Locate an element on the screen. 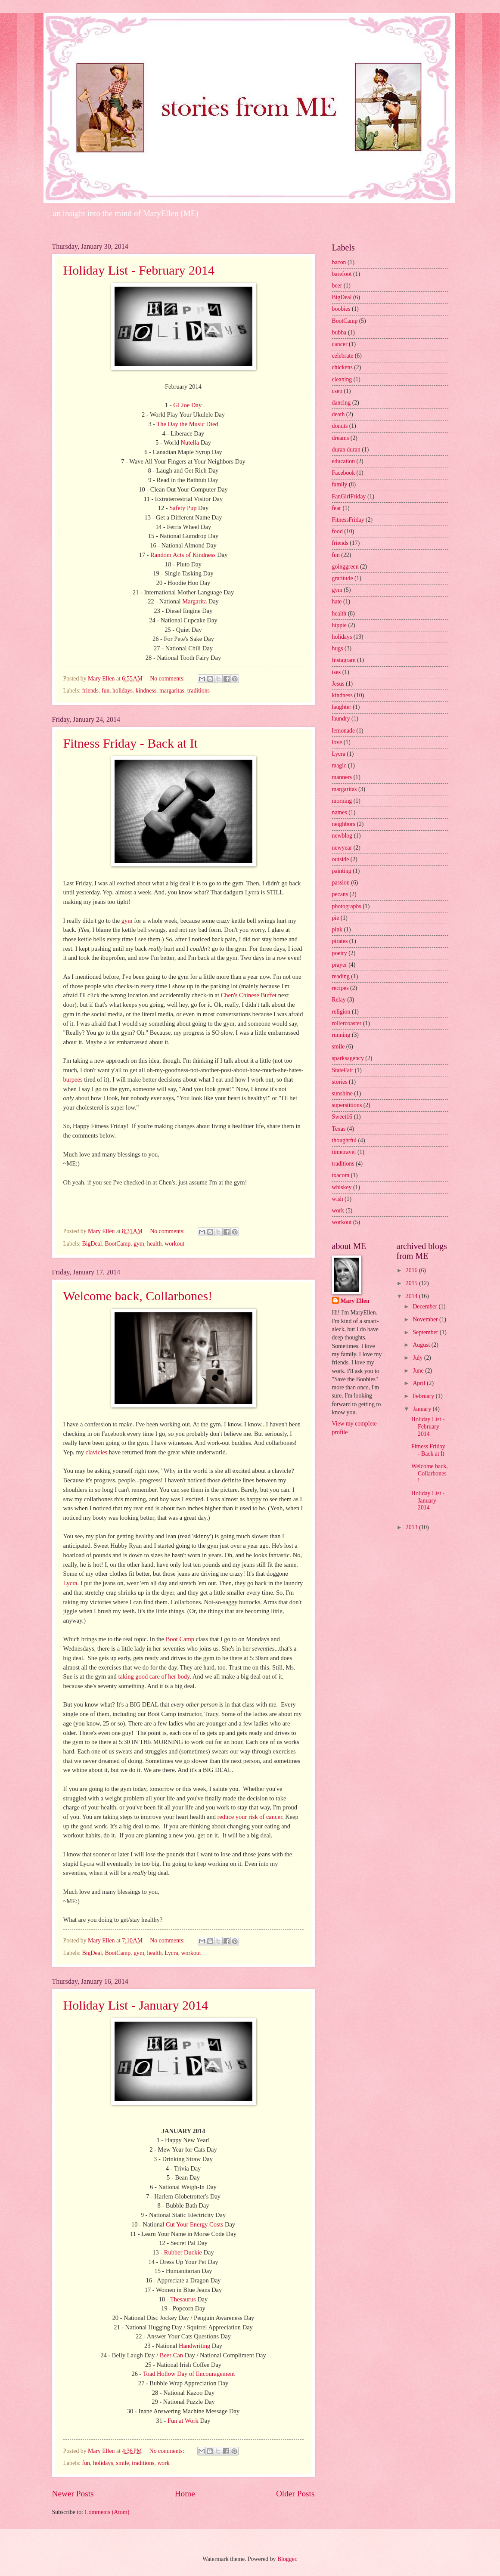 This screenshot has height=2576, width=500. holidays is located at coordinates (122, 690).